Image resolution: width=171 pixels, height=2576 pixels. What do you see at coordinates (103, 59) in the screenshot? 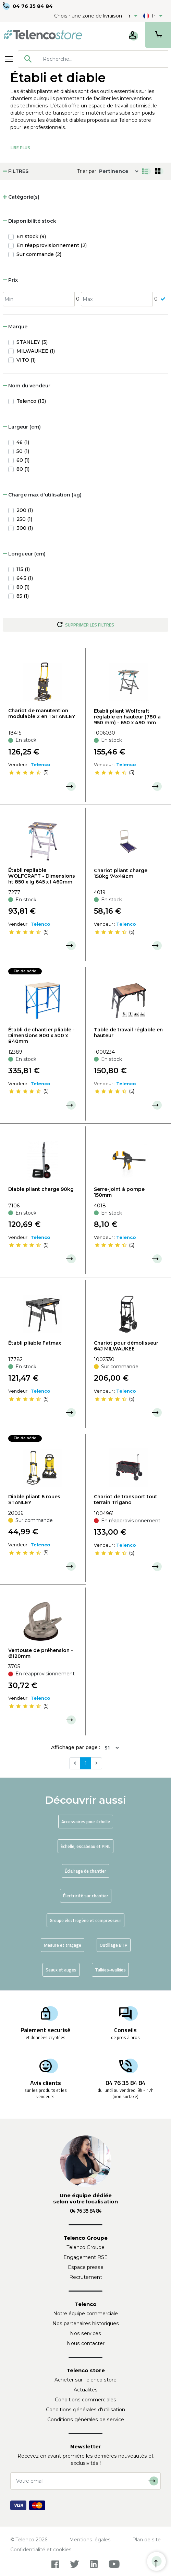
I see `[searchbox]` at bounding box center [103, 59].